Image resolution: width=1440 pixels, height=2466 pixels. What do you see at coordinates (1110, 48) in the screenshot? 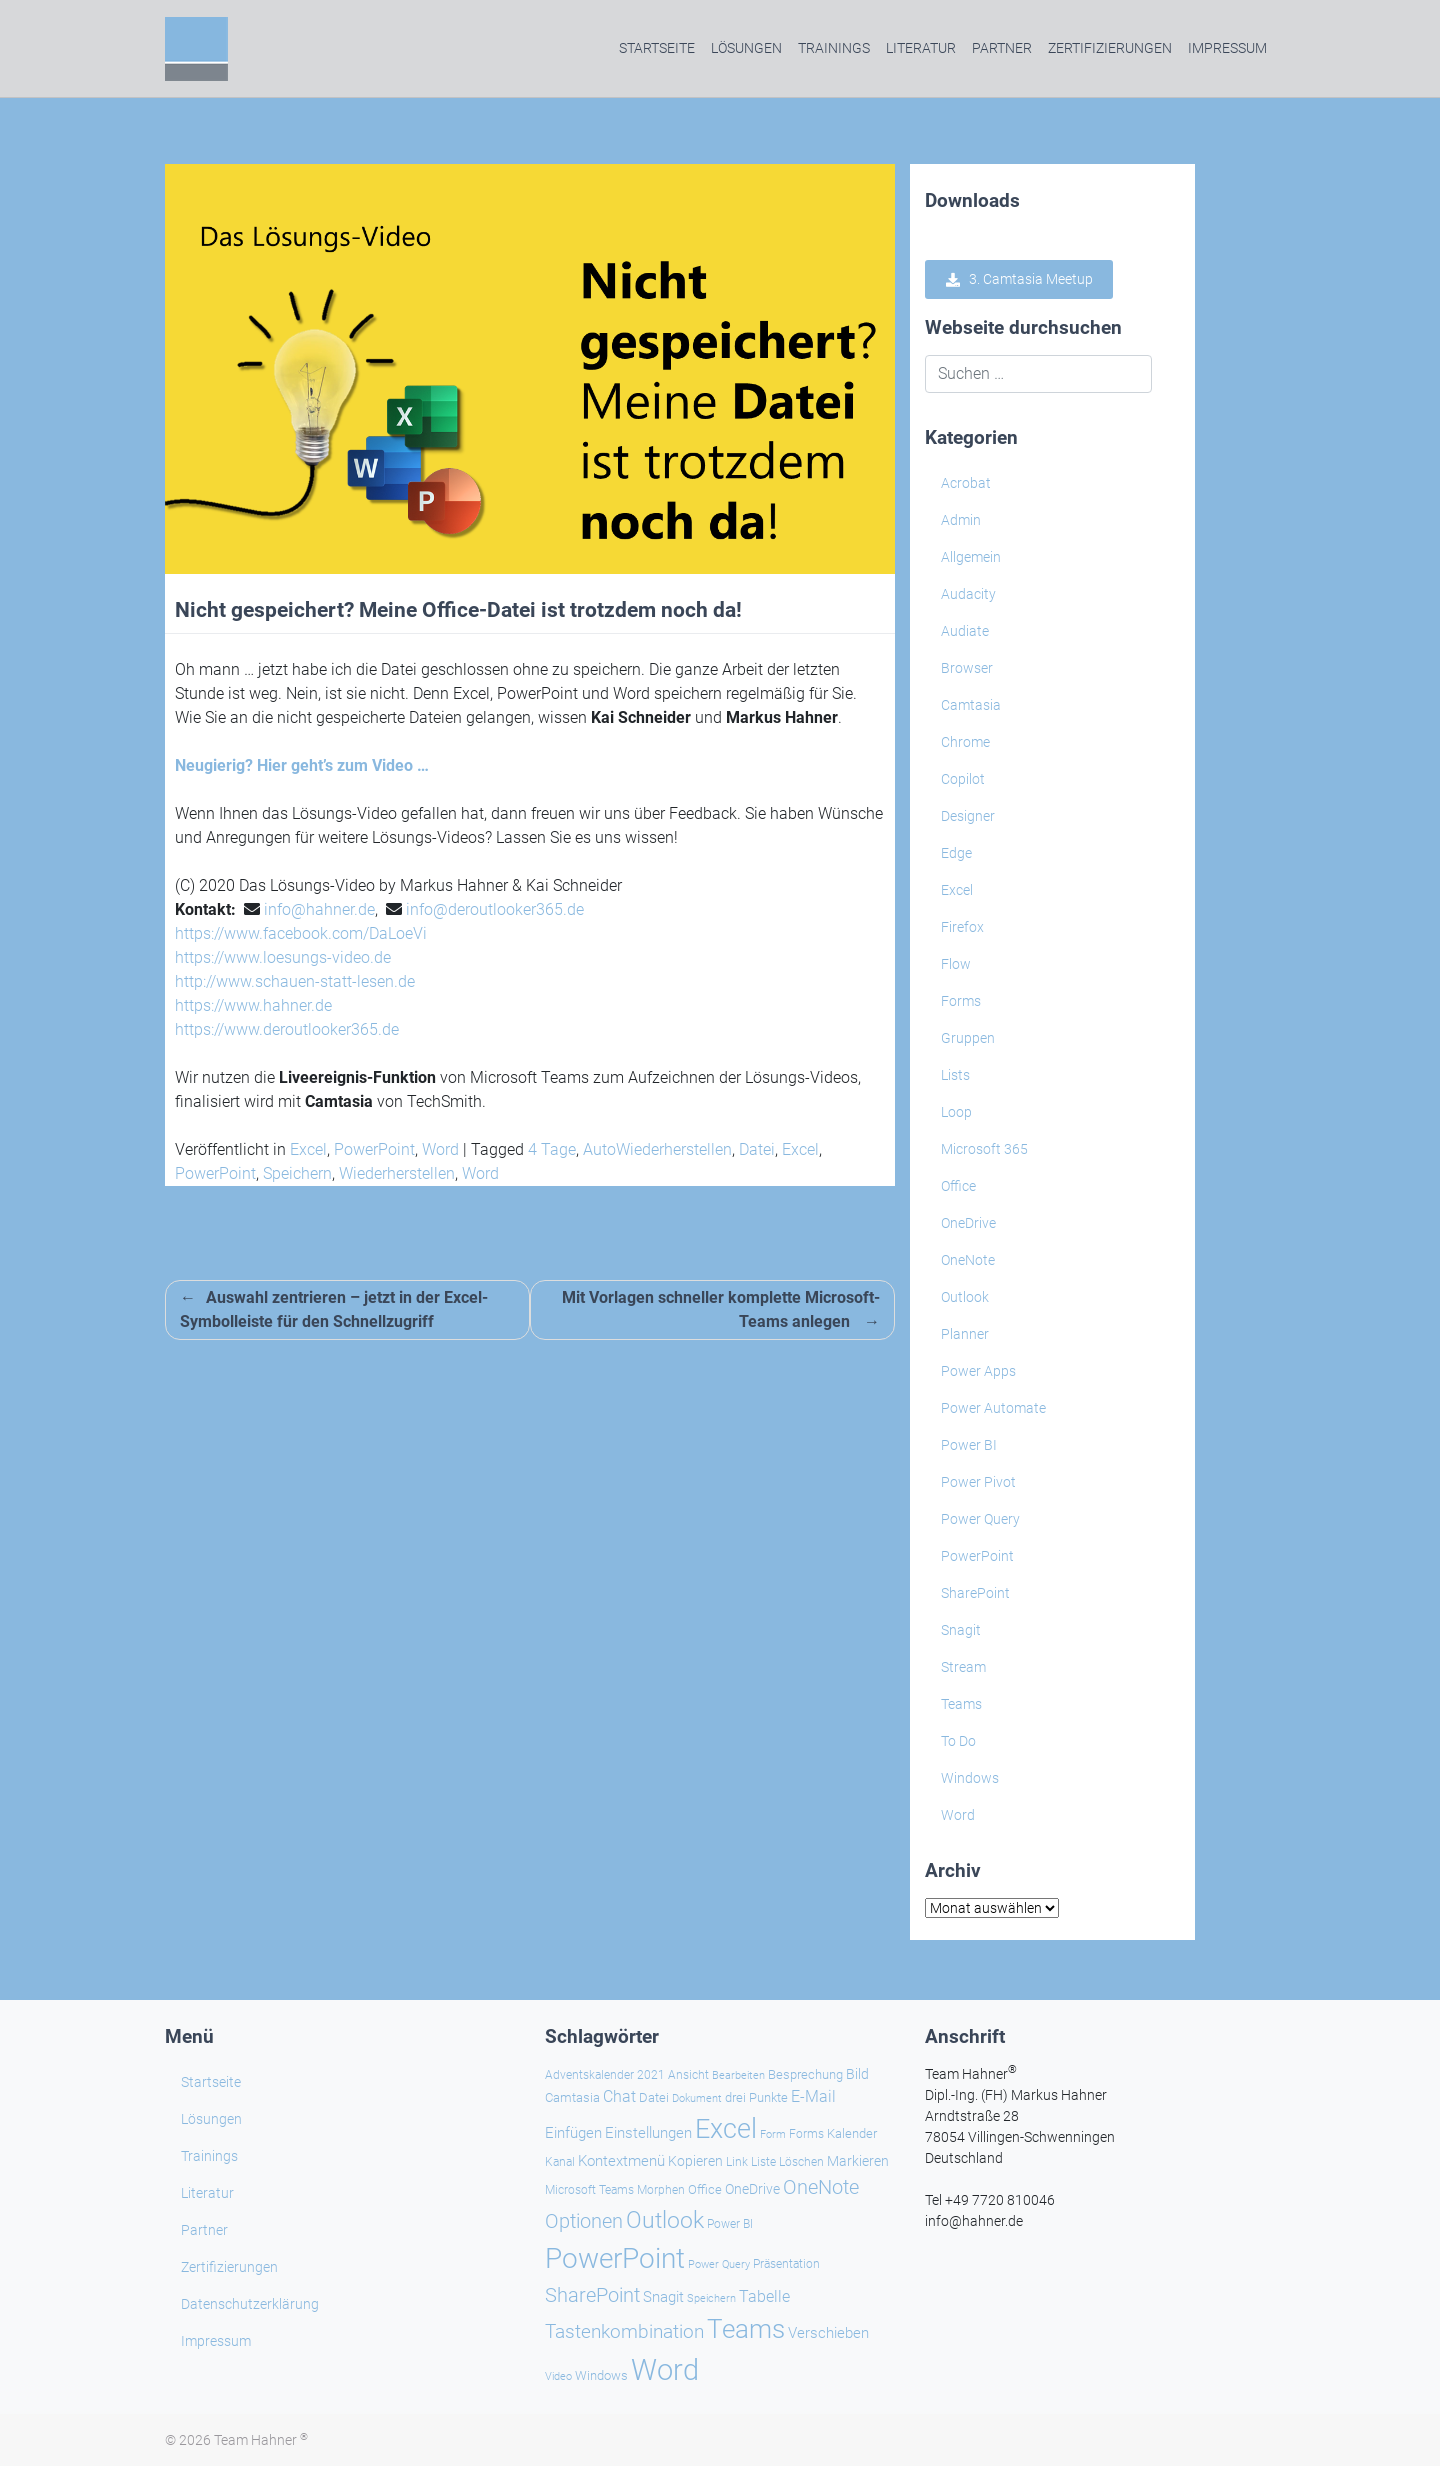
I see `Zertifizierungen` at bounding box center [1110, 48].